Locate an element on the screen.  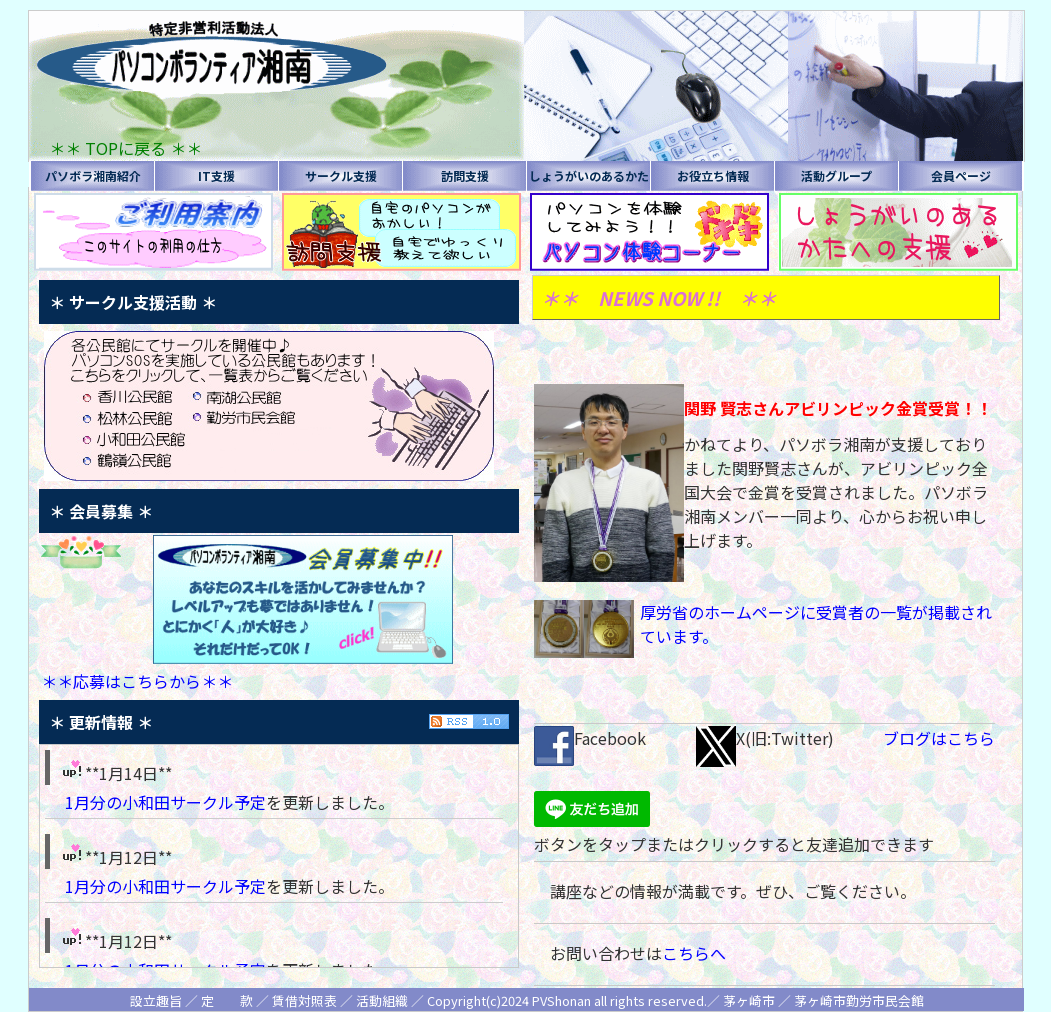
＊＊ TOPに戻る ＊＊ is located at coordinates (125, 148).